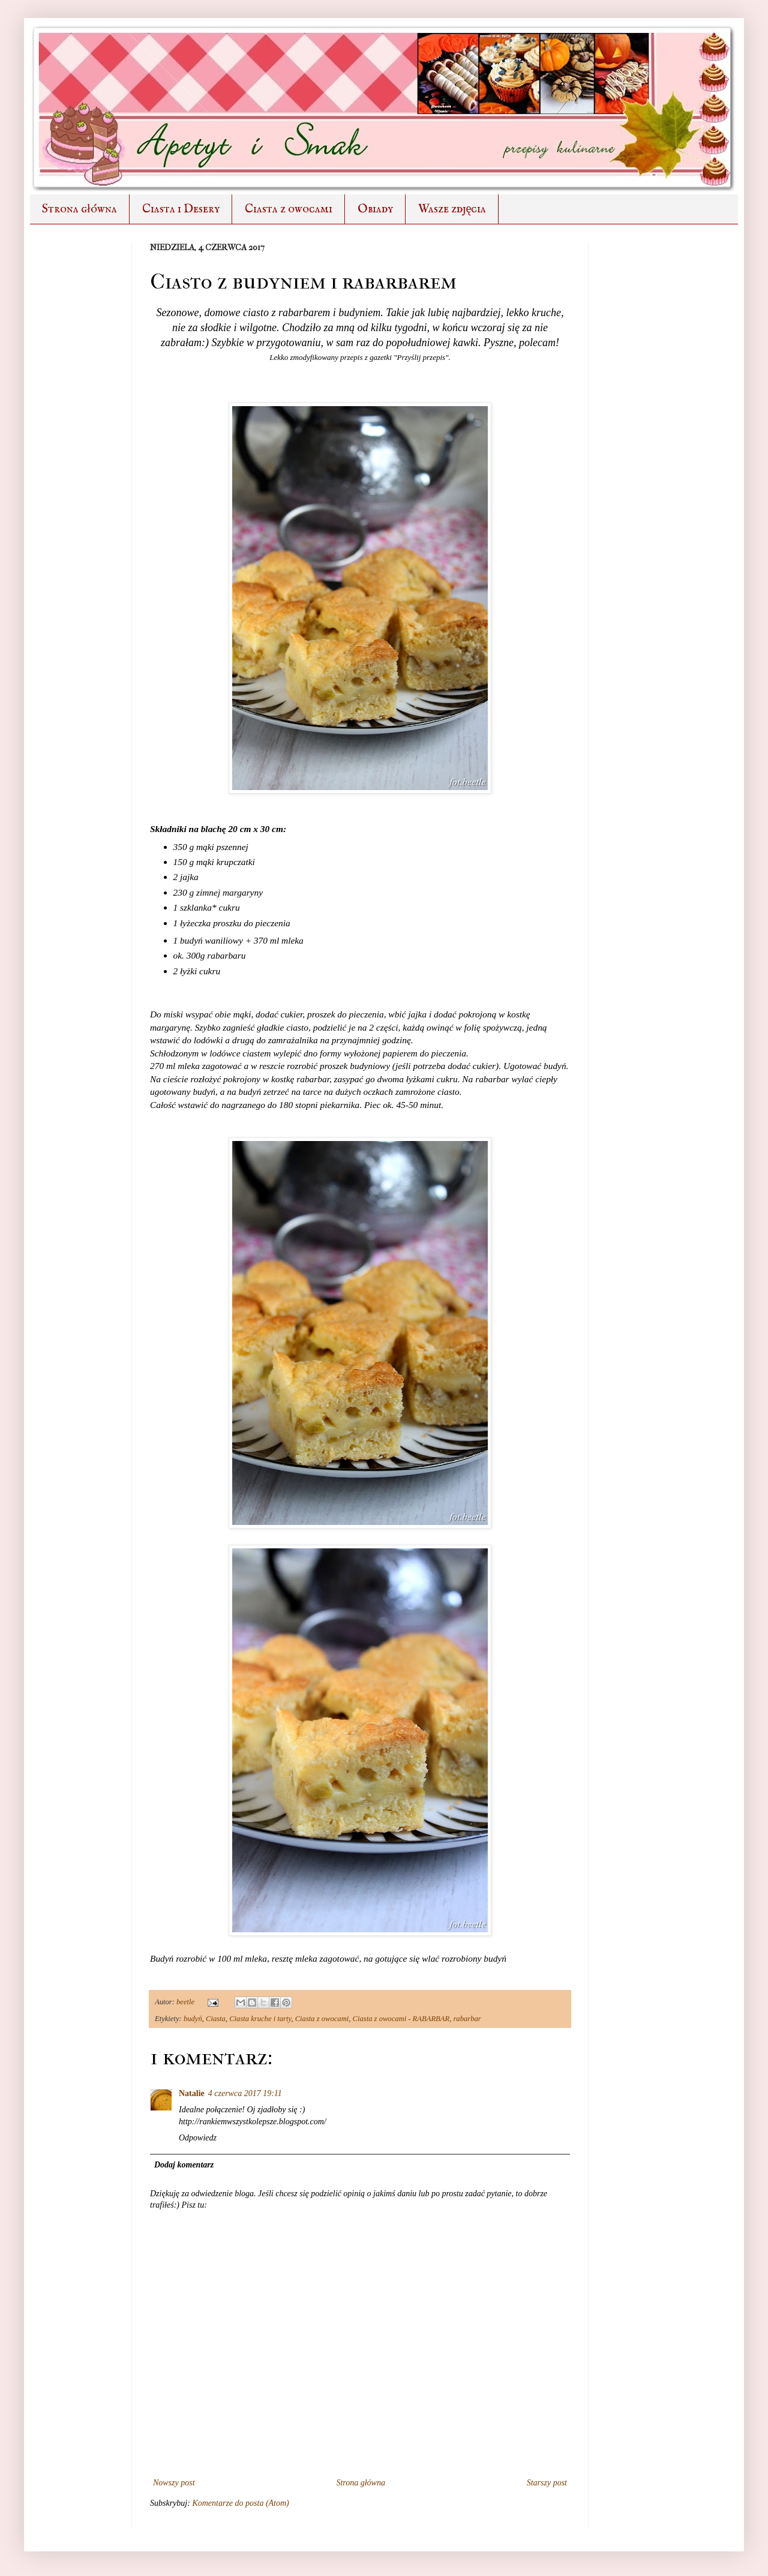  I want to click on Odpowiedz, so click(198, 2137).